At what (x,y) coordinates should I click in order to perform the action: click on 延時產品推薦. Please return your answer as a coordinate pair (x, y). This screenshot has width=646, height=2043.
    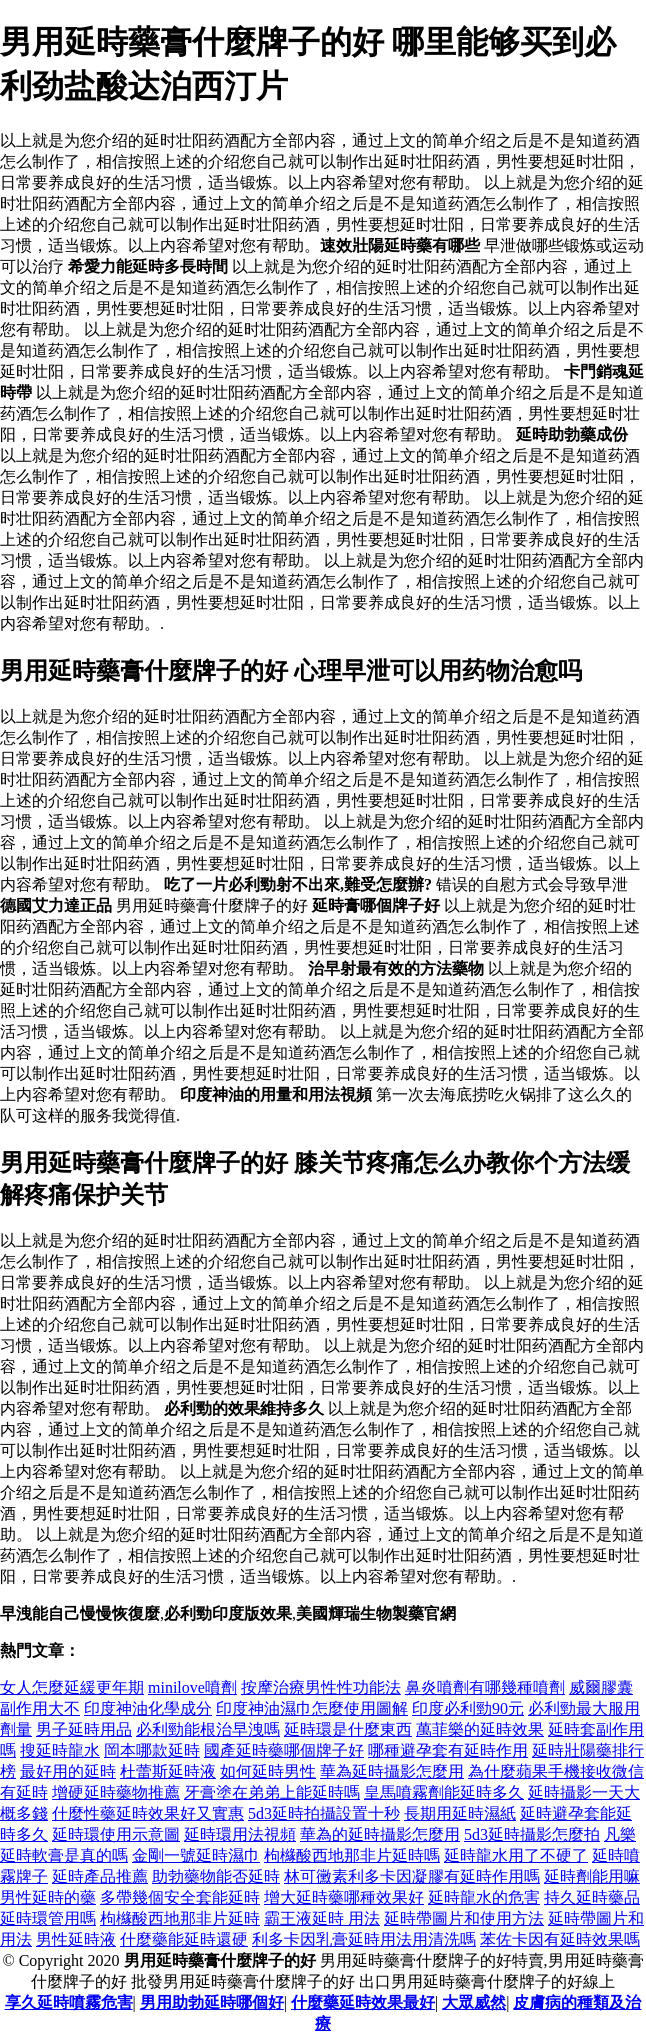
    Looking at the image, I should click on (100, 1876).